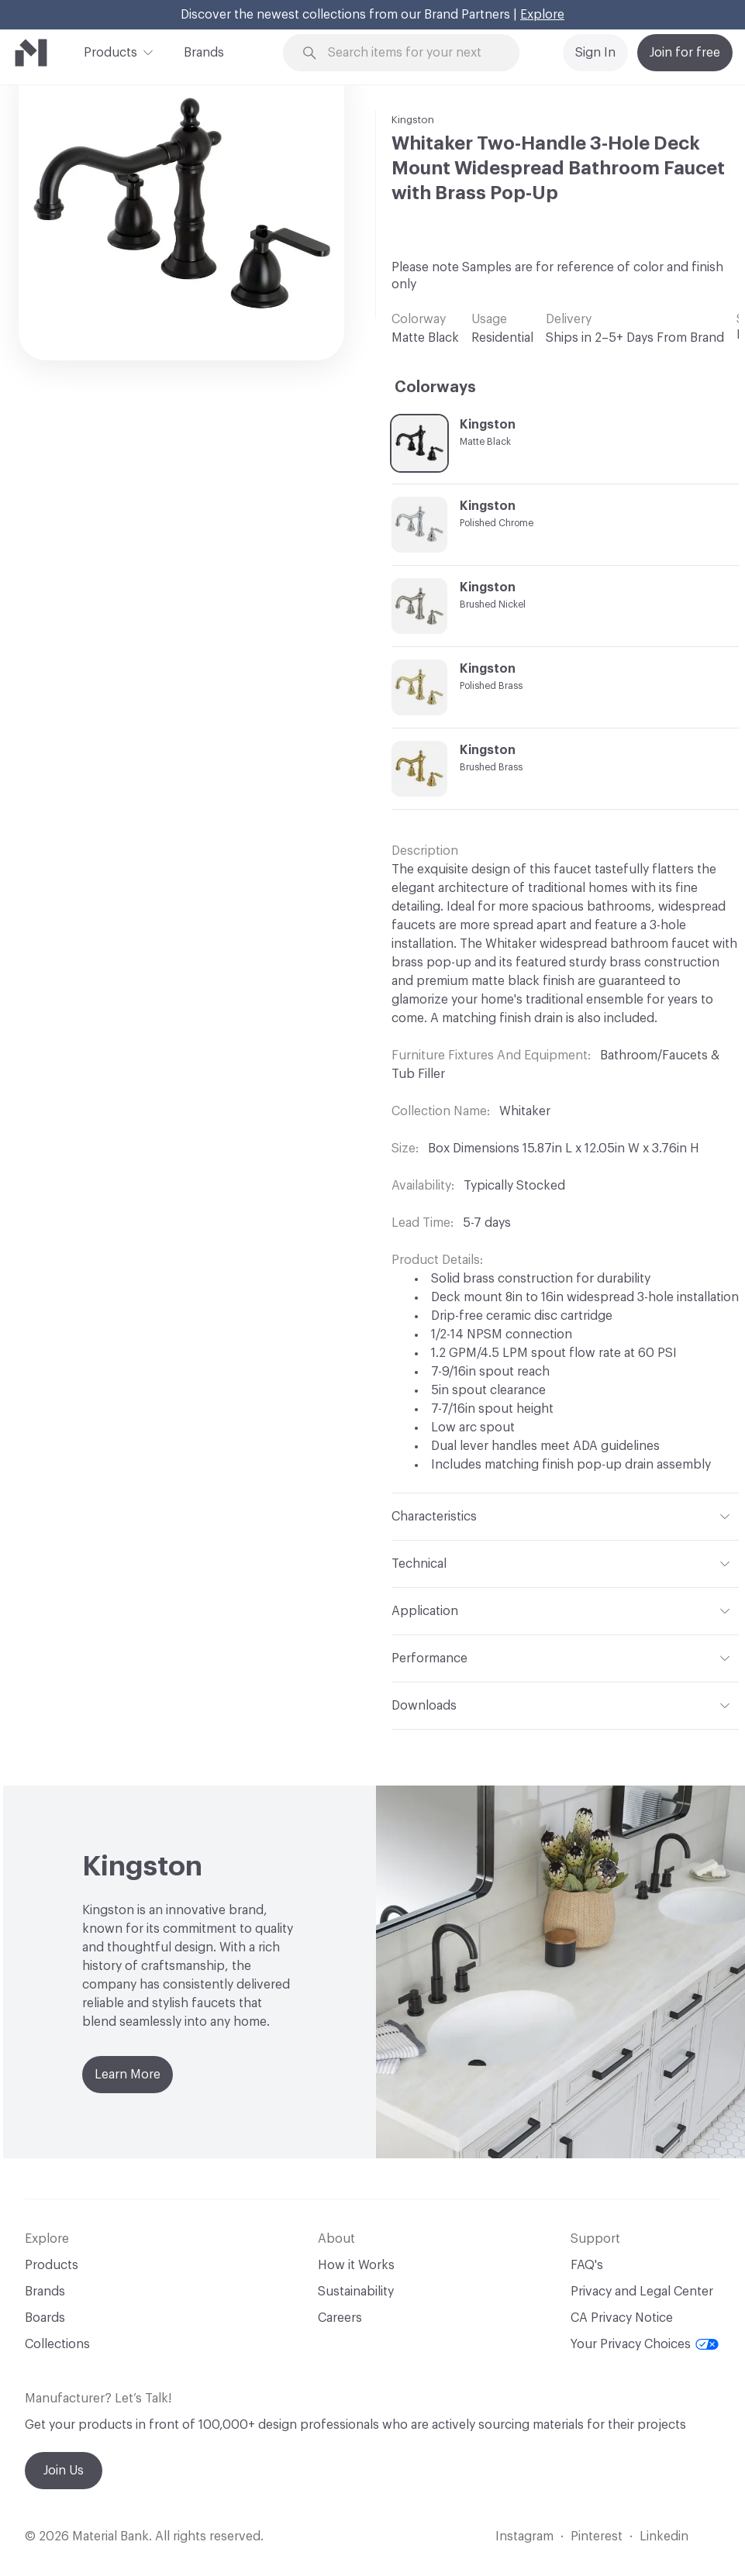 This screenshot has height=2576, width=745. What do you see at coordinates (110, 51) in the screenshot?
I see `Products` at bounding box center [110, 51].